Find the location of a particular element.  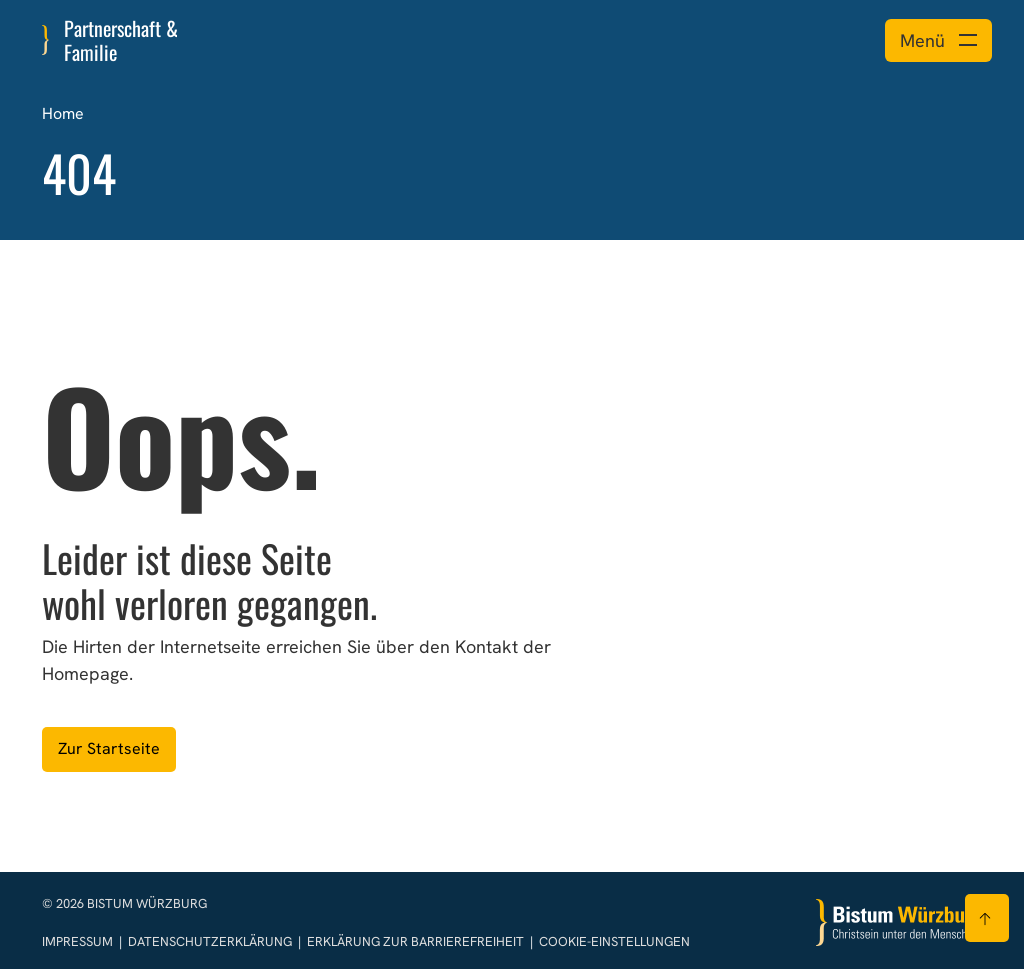

[Menü öffnen] is located at coordinates (938, 40).